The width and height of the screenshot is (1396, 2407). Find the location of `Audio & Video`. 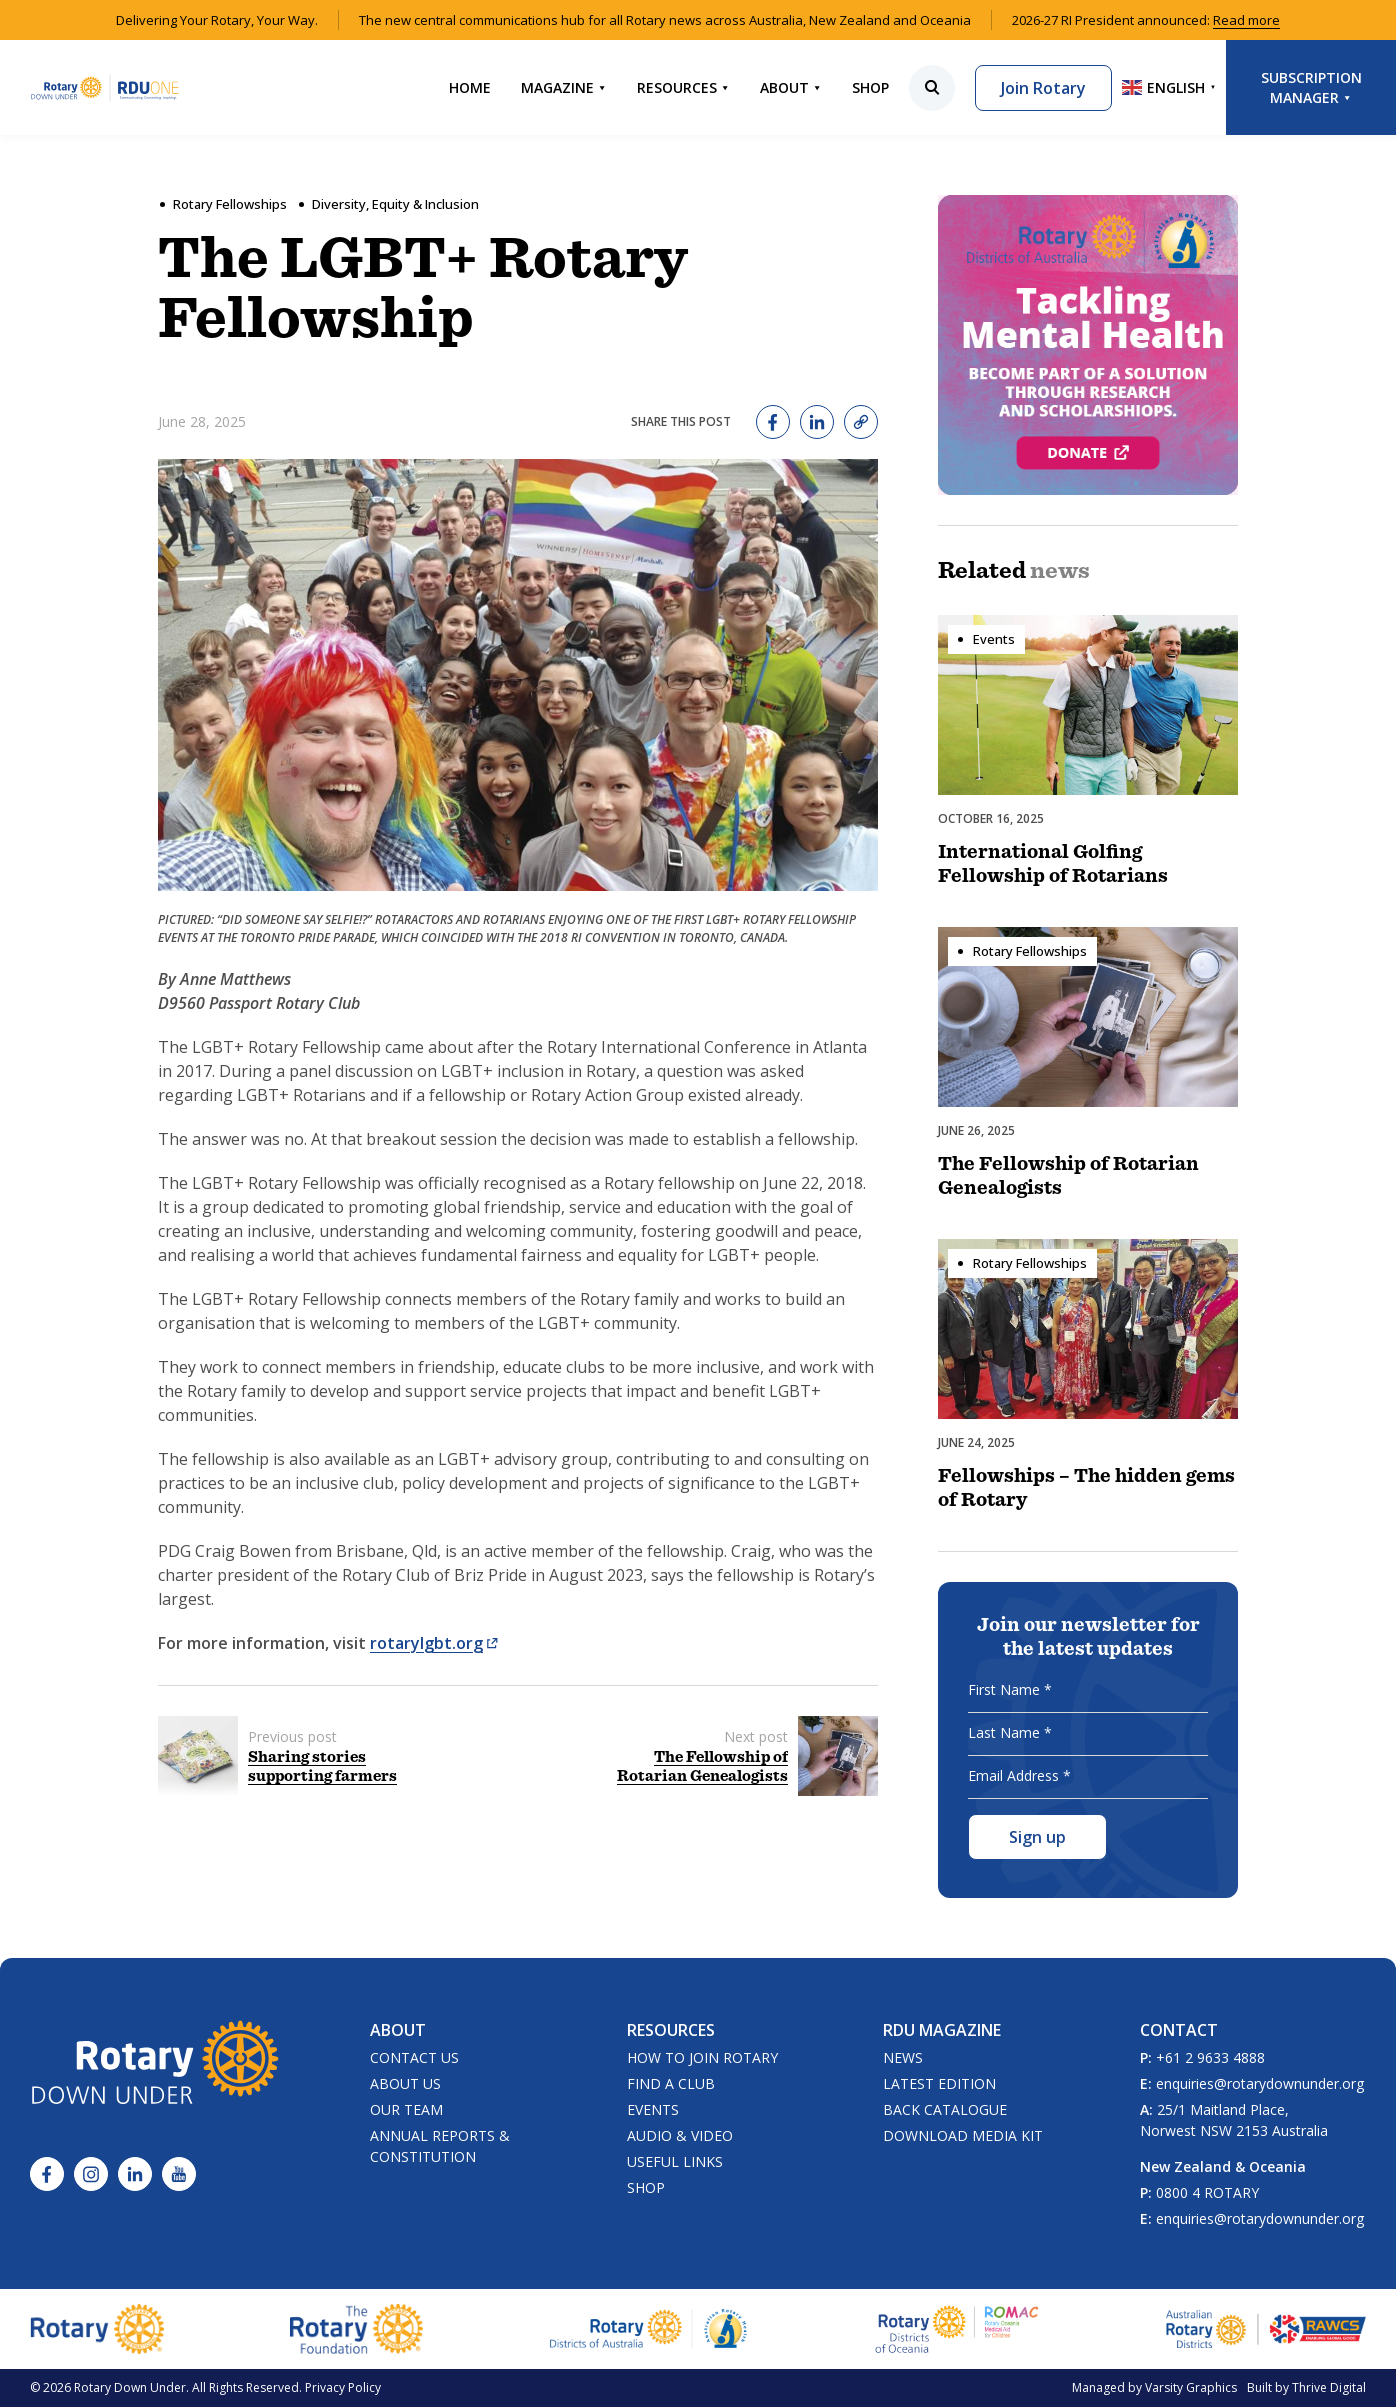

Audio & Video is located at coordinates (680, 2135).